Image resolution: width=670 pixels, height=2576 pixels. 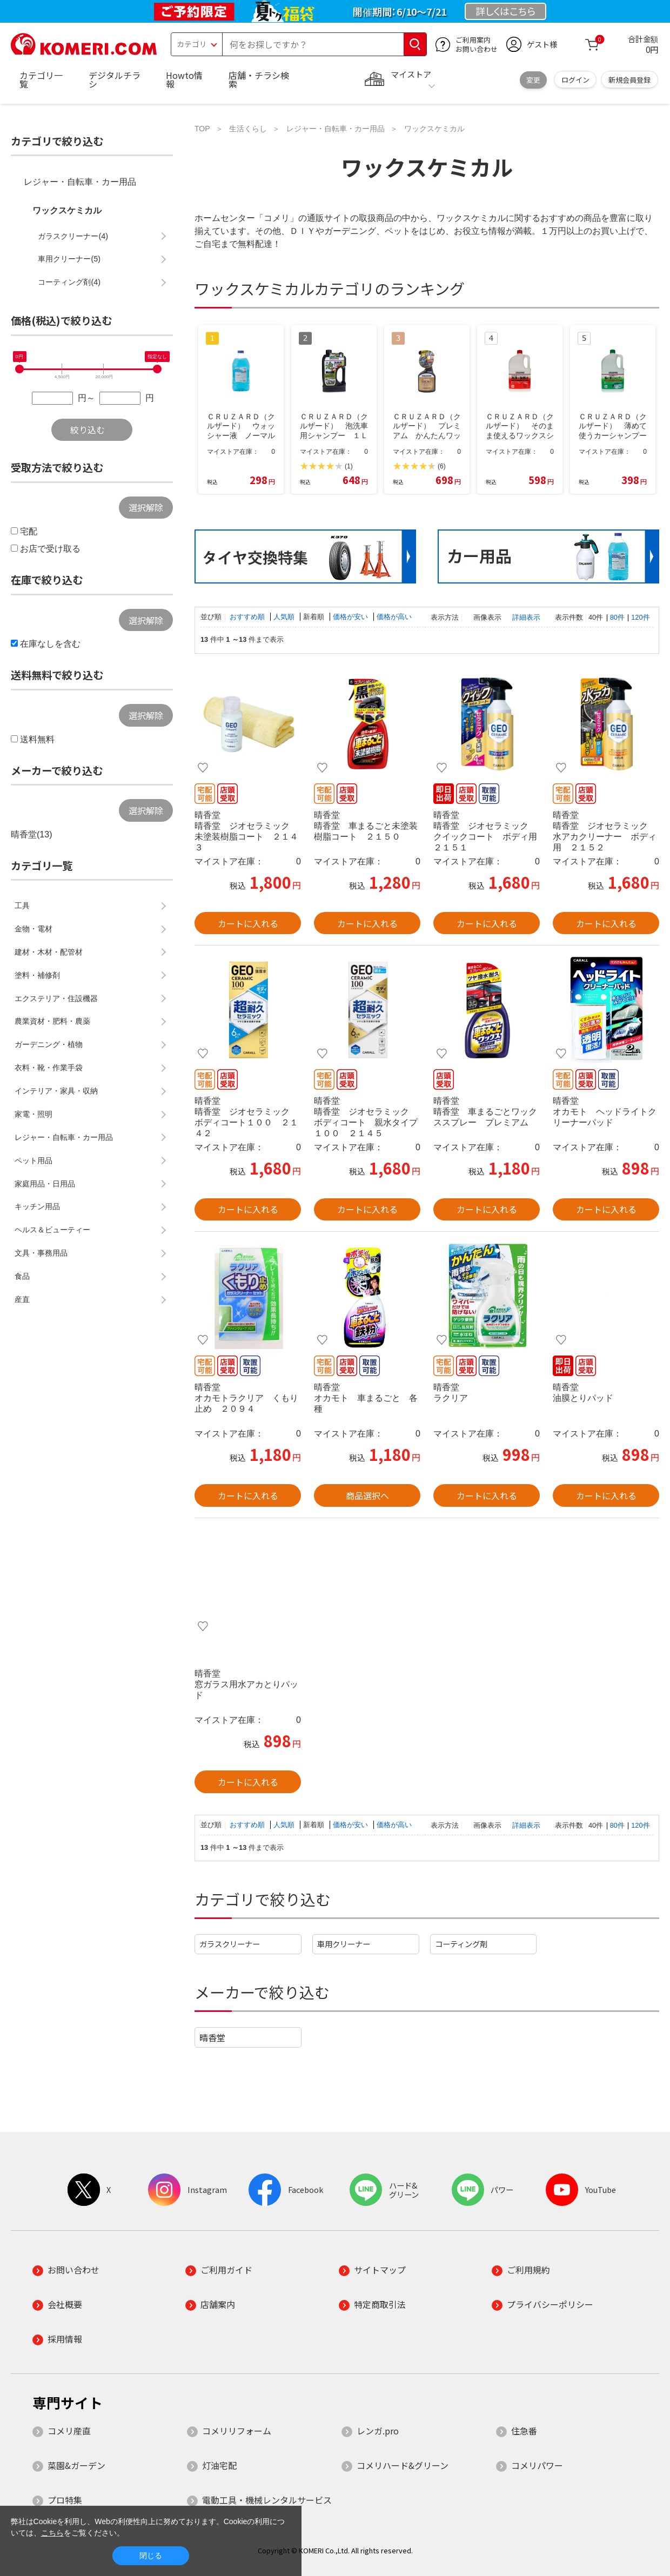 What do you see at coordinates (524, 2430) in the screenshot?
I see `住急番` at bounding box center [524, 2430].